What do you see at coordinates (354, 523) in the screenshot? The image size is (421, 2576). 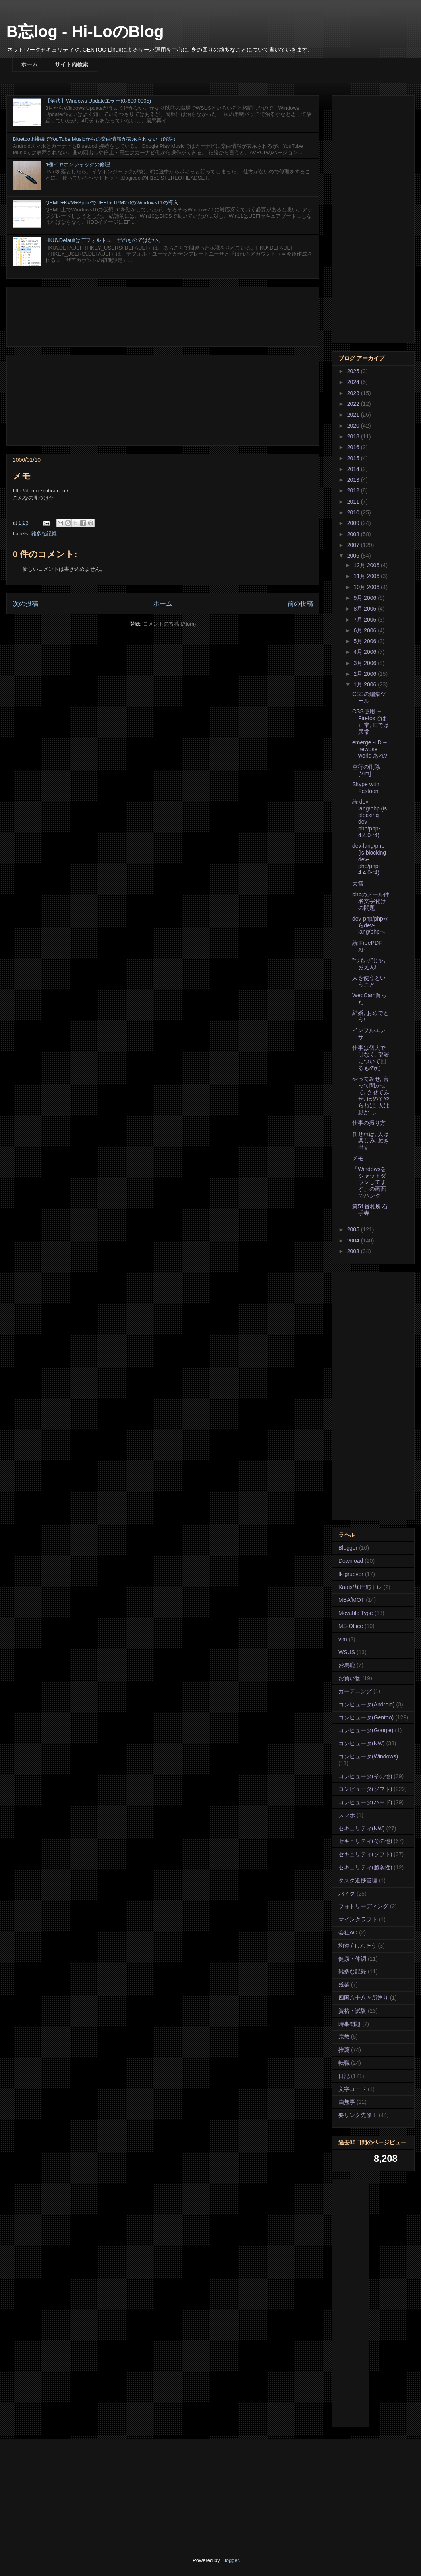 I see `2009` at bounding box center [354, 523].